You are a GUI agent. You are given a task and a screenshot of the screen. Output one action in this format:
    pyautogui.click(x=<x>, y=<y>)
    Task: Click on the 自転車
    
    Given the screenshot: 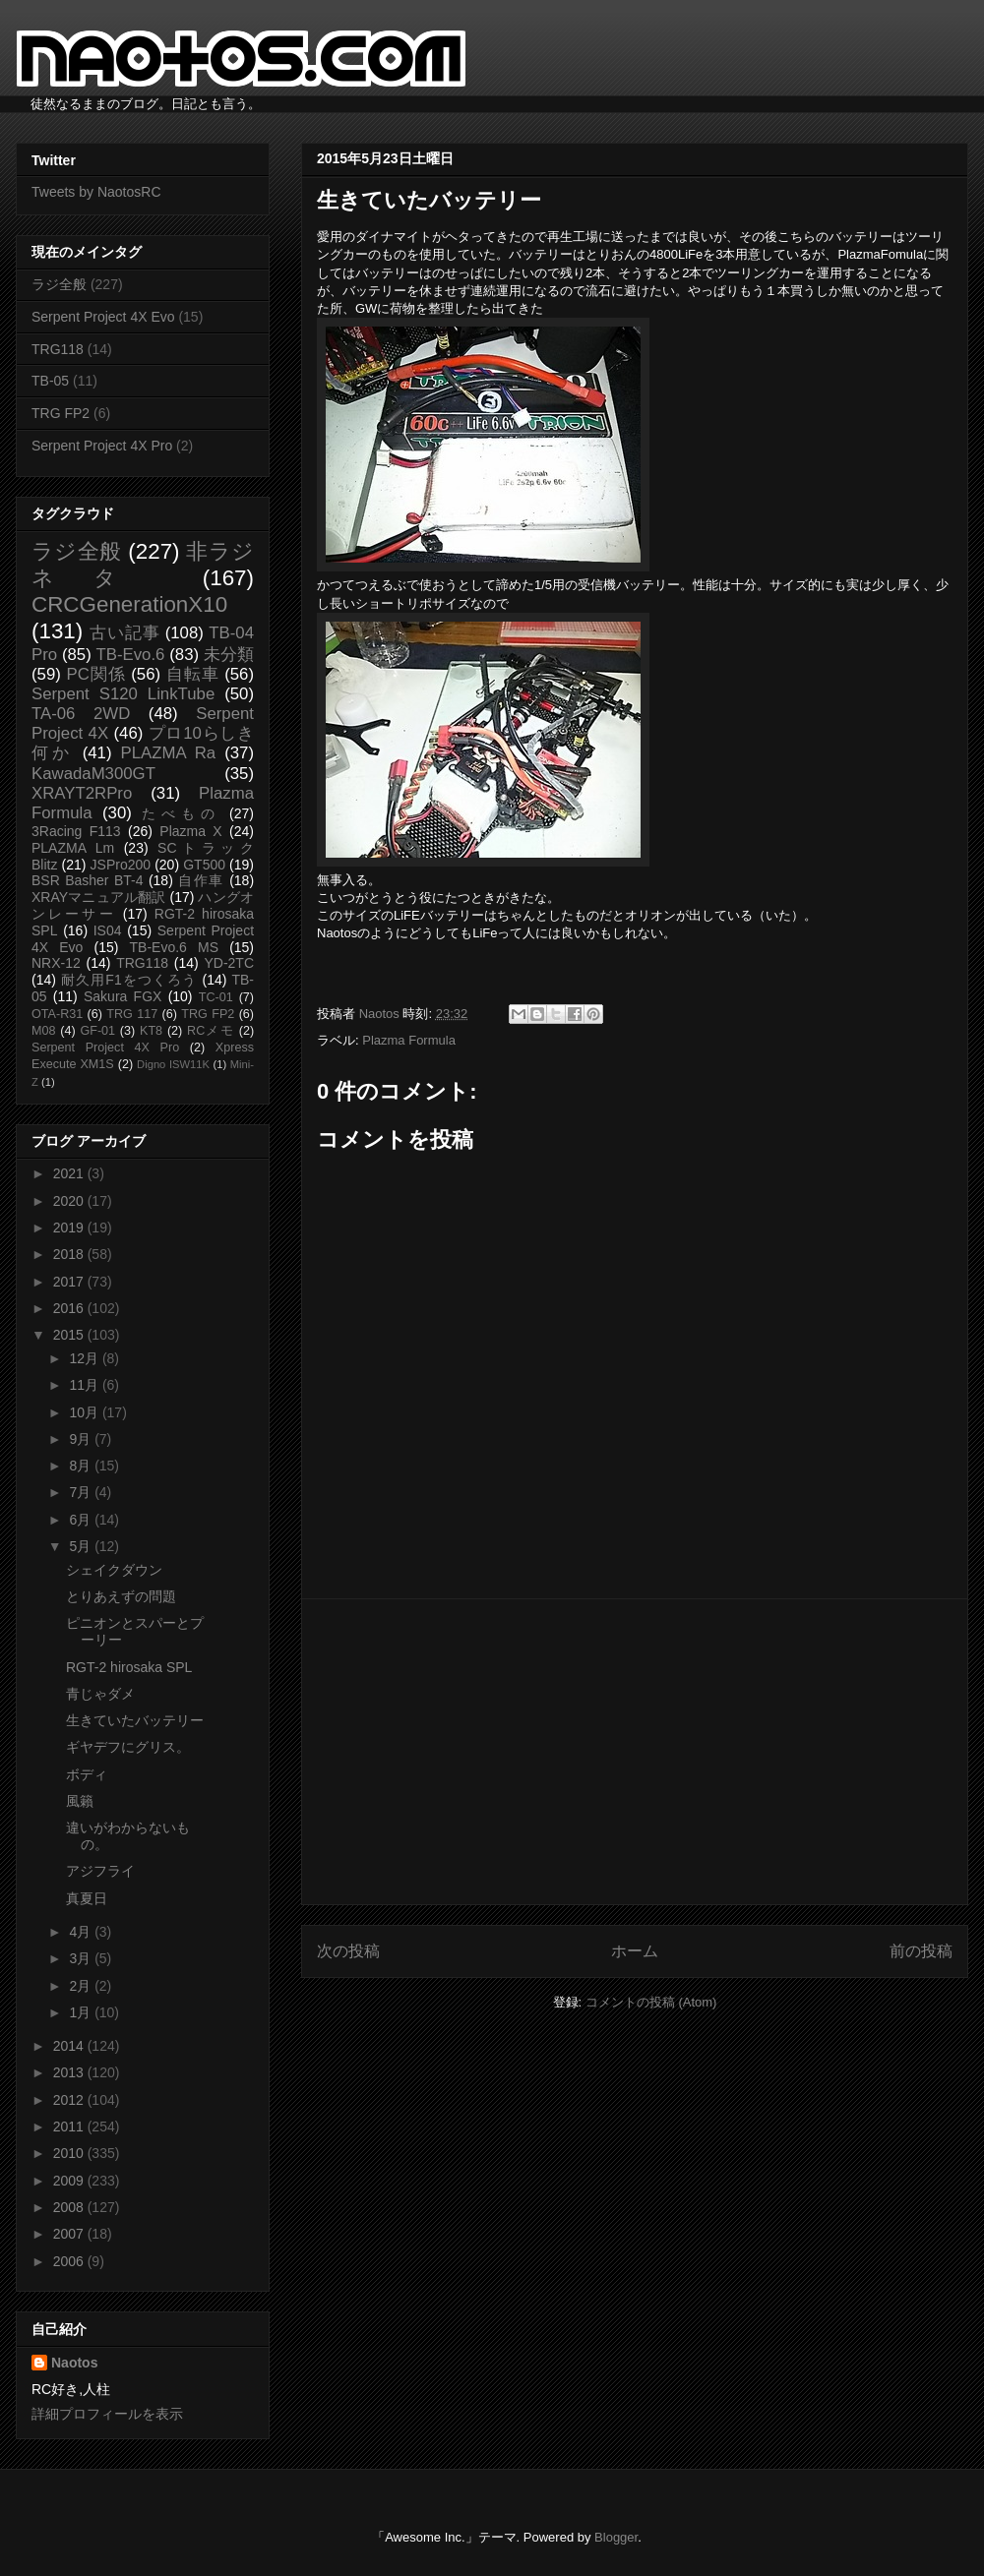 What is the action you would take?
    pyautogui.click(x=192, y=674)
    